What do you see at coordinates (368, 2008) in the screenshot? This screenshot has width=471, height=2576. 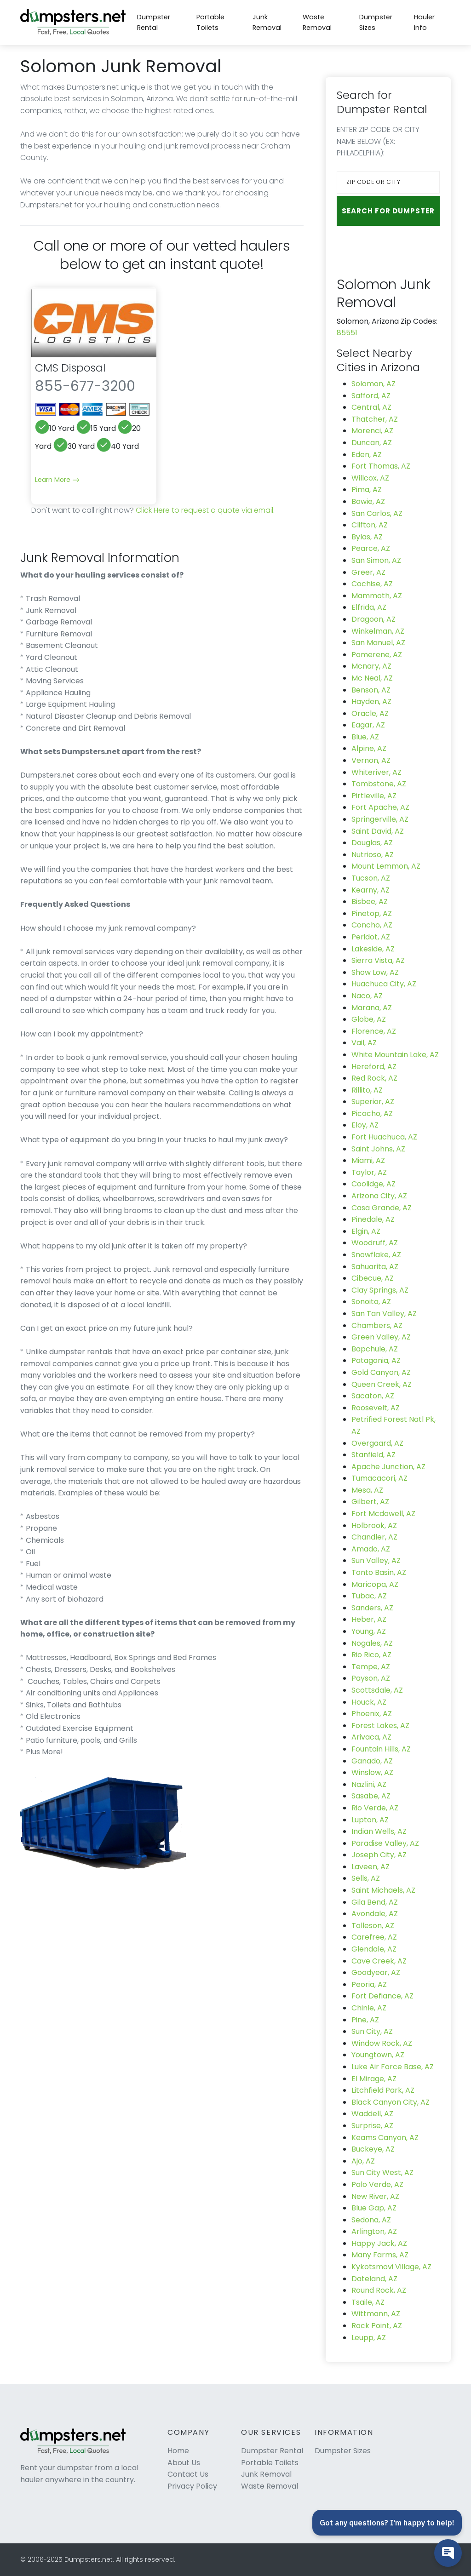 I see `Chinle, AZ` at bounding box center [368, 2008].